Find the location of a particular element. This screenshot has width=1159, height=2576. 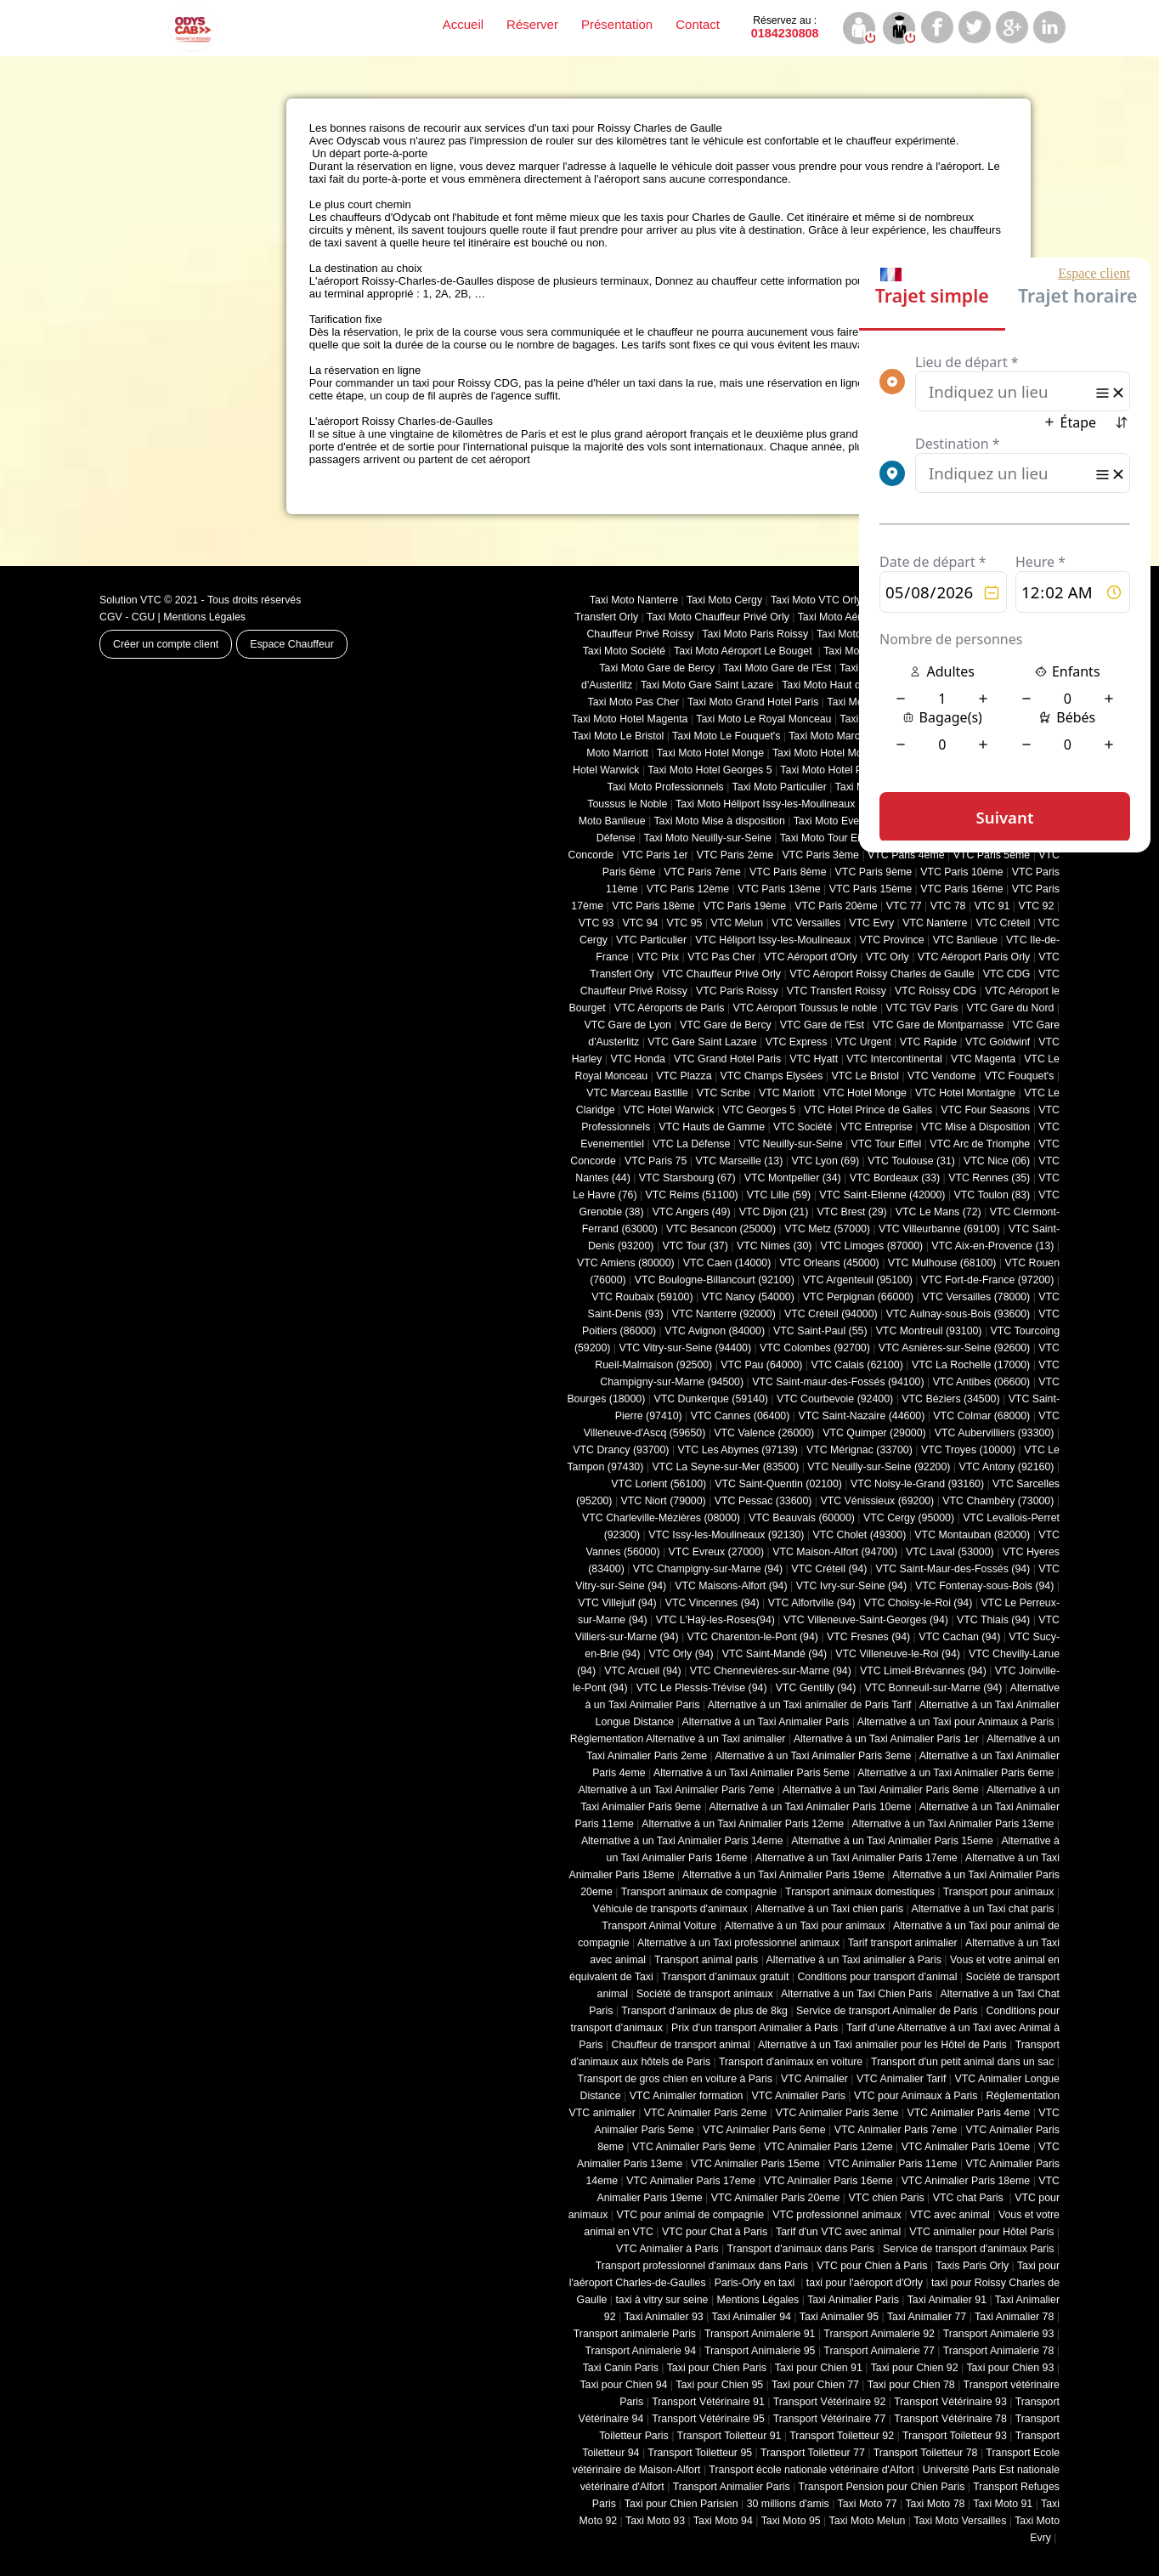

VTC Animalier Tarif is located at coordinates (901, 2079).